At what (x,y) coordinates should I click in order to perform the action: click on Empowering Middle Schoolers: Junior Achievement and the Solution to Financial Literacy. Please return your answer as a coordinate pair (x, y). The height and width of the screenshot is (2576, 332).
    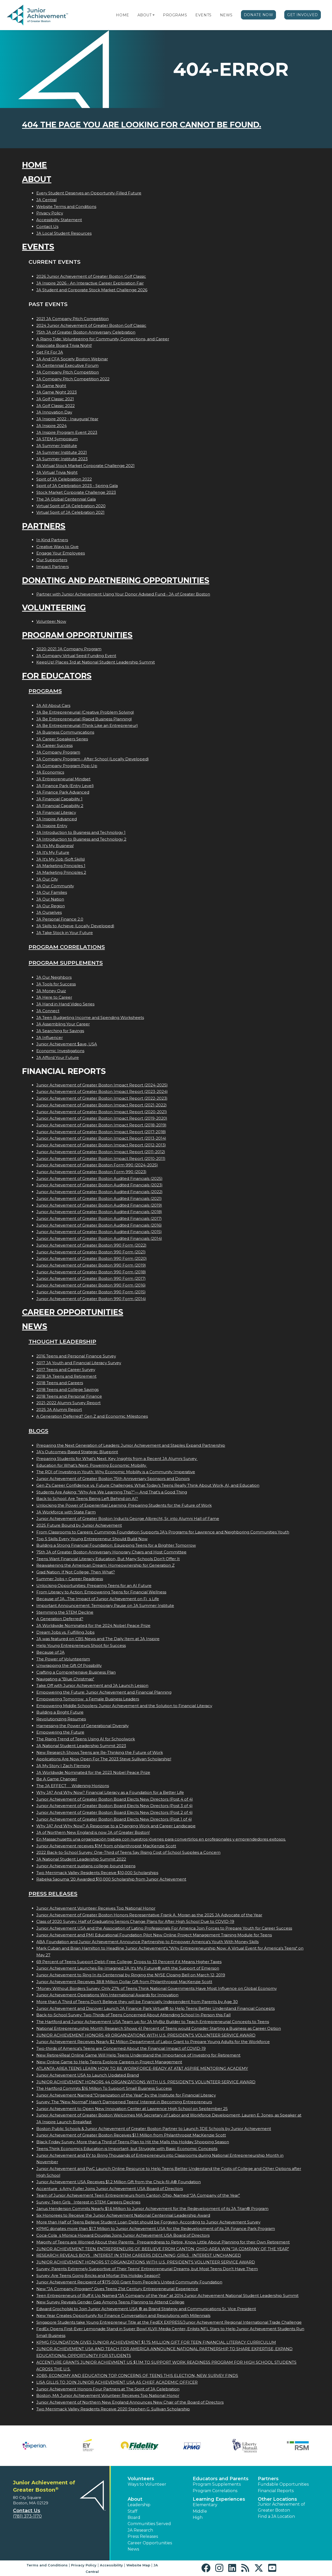
    Looking at the image, I should click on (124, 1705).